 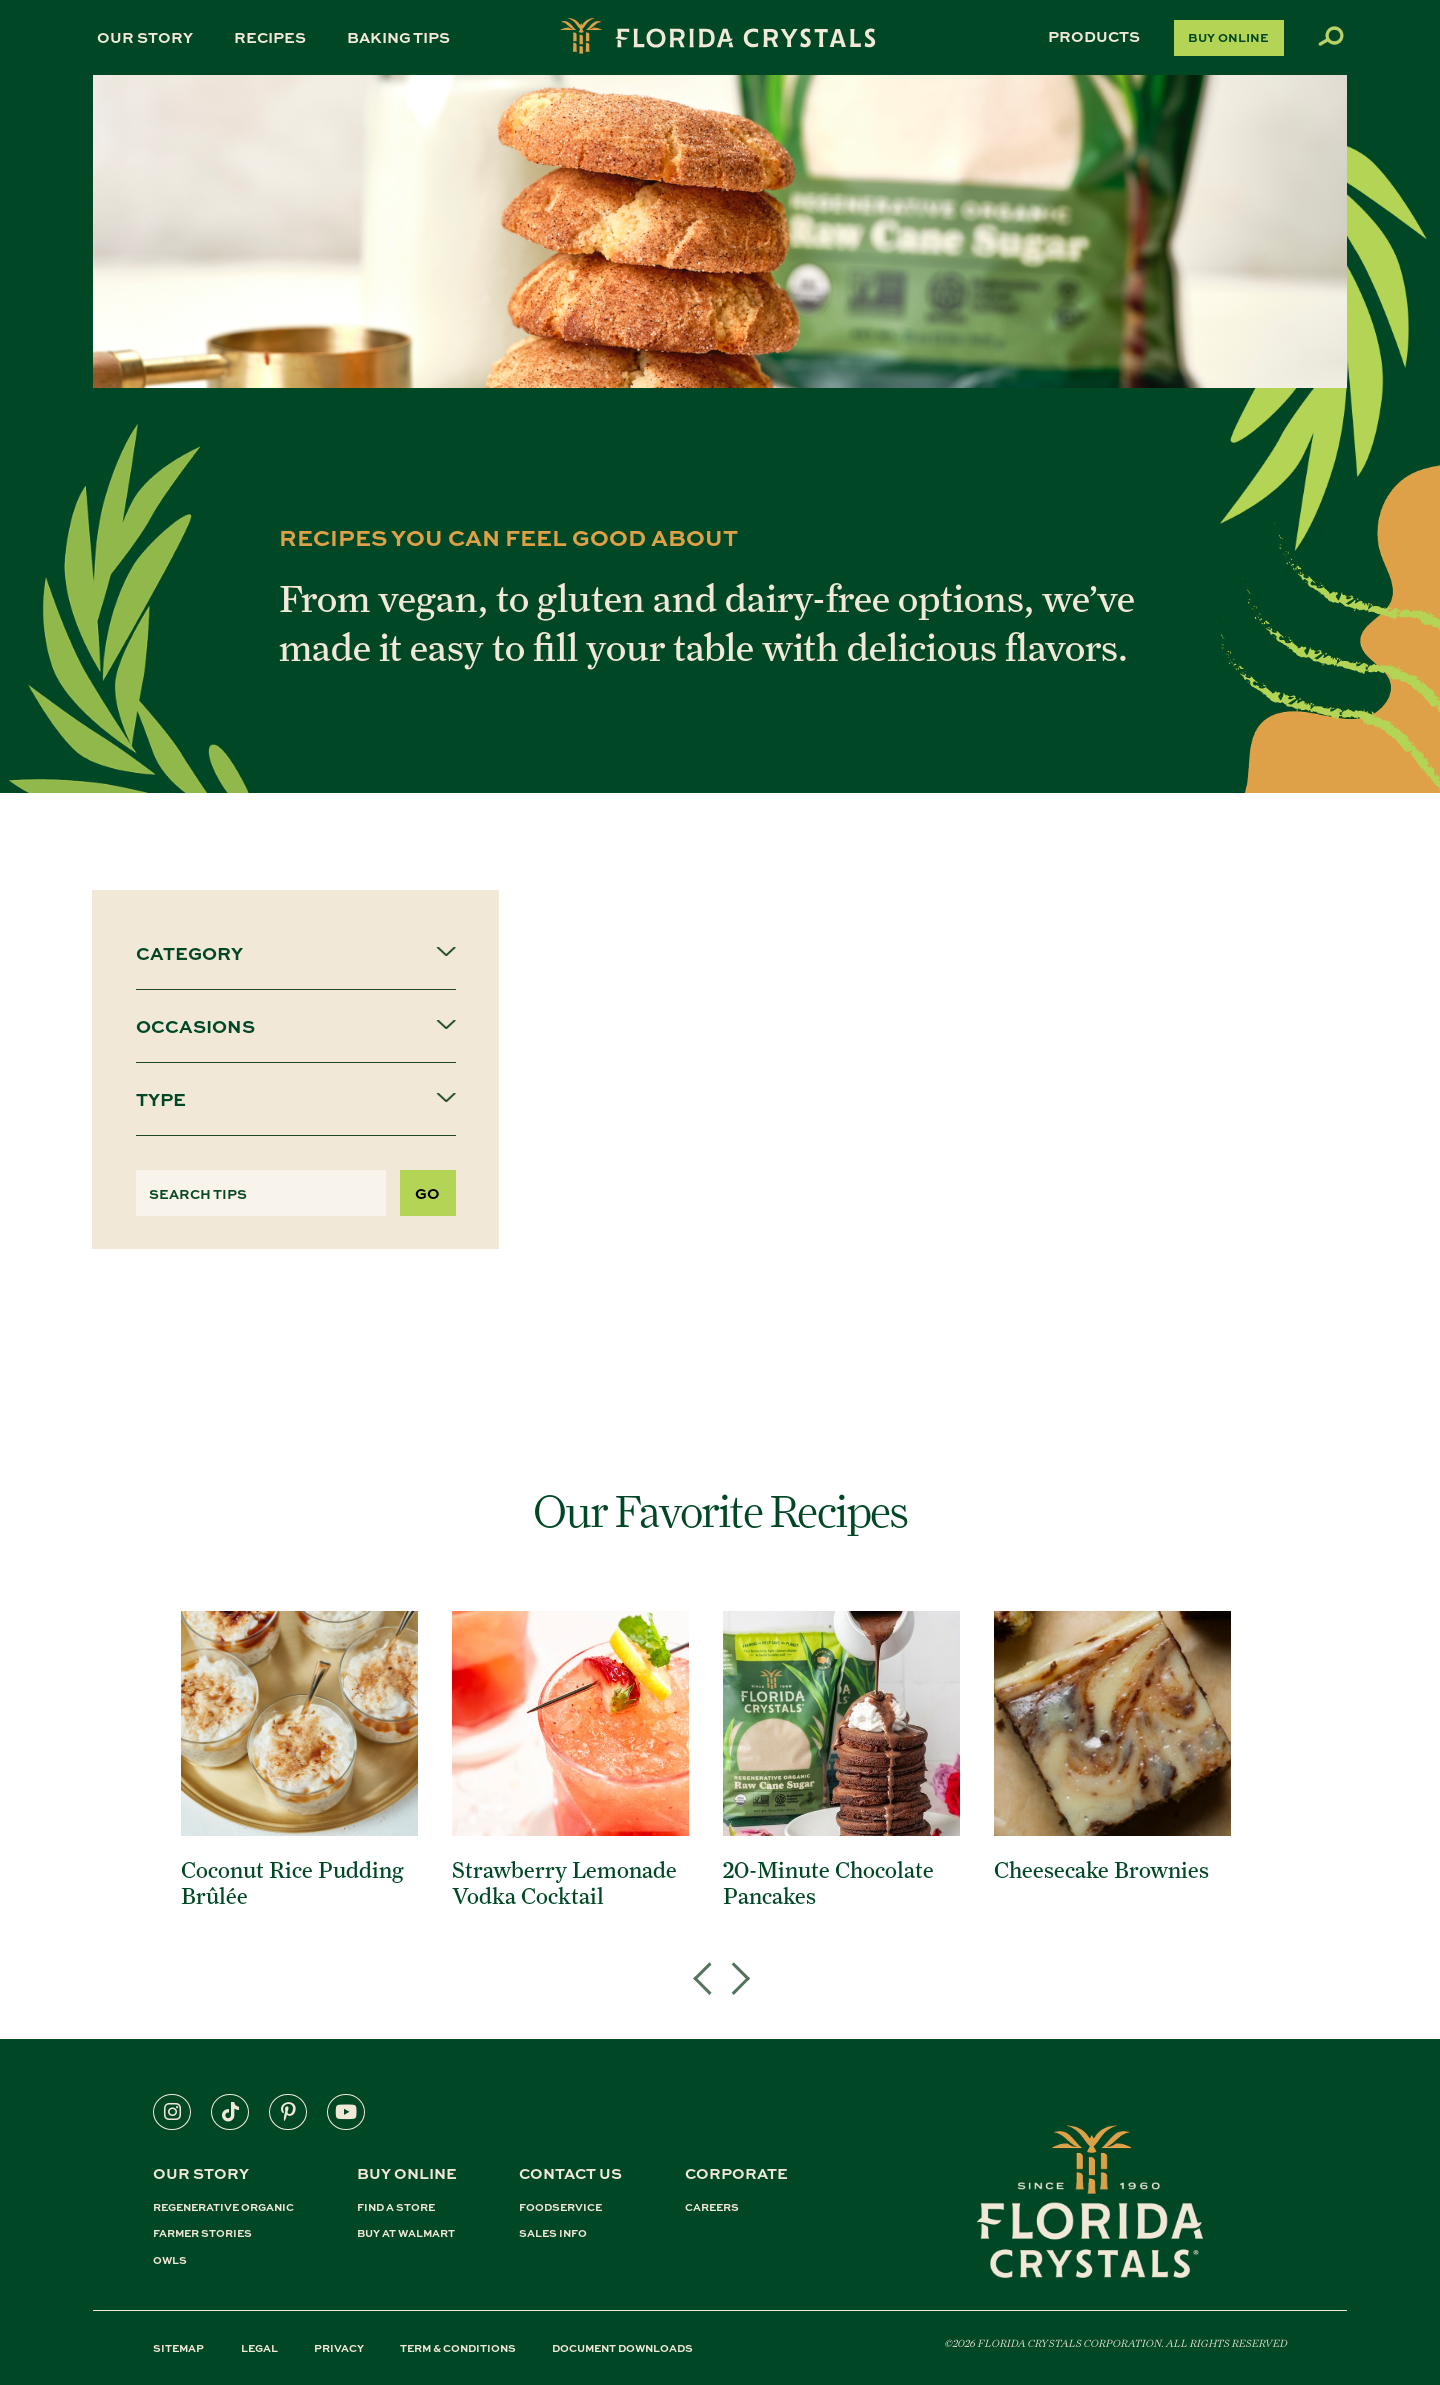 What do you see at coordinates (223, 2207) in the screenshot?
I see `REGENERATIVE ORGANIC` at bounding box center [223, 2207].